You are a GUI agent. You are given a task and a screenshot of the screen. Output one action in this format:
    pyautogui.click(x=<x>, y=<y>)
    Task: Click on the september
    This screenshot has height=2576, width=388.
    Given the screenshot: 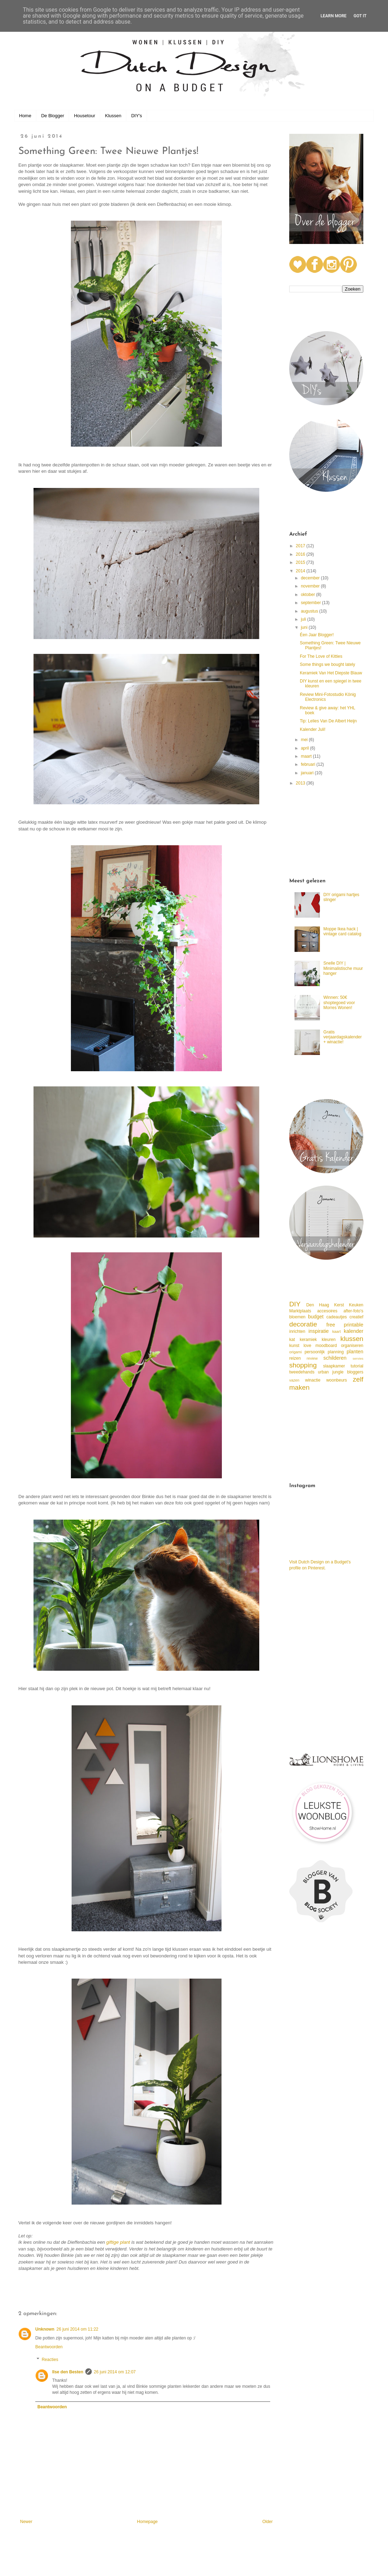 What is the action you would take?
    pyautogui.click(x=311, y=602)
    